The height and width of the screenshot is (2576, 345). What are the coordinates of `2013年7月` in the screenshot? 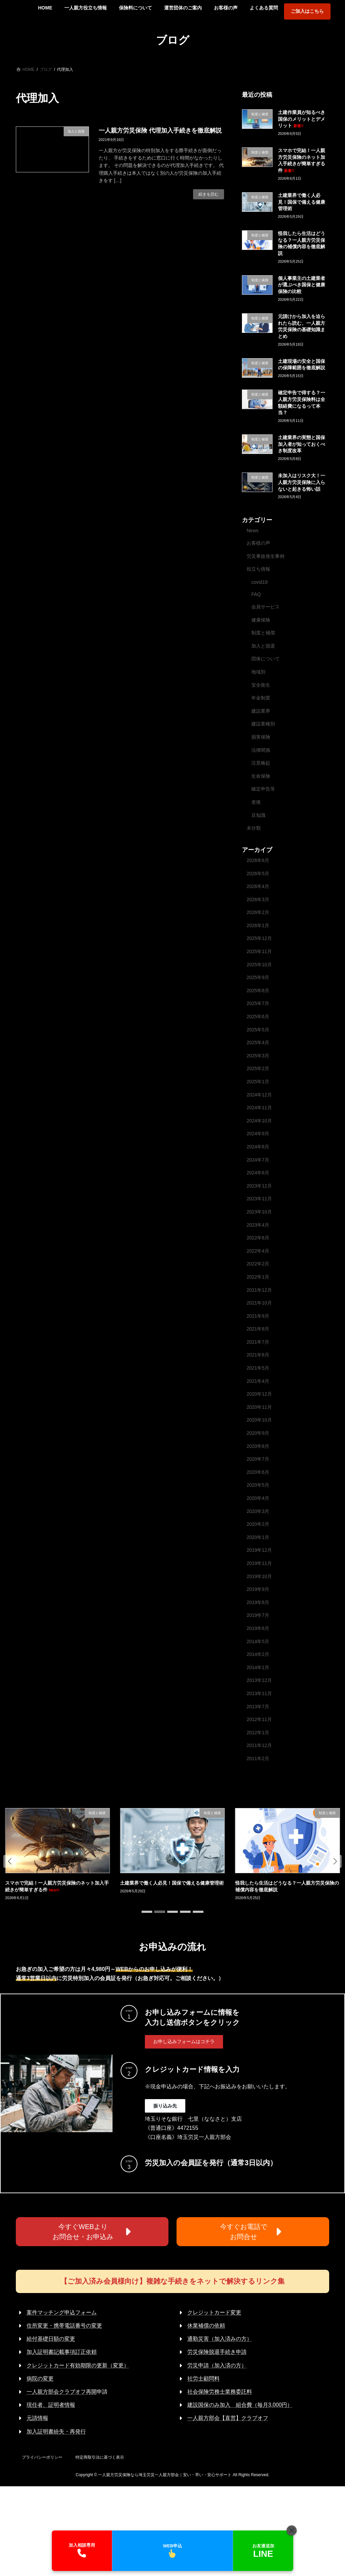 It's located at (258, 1706).